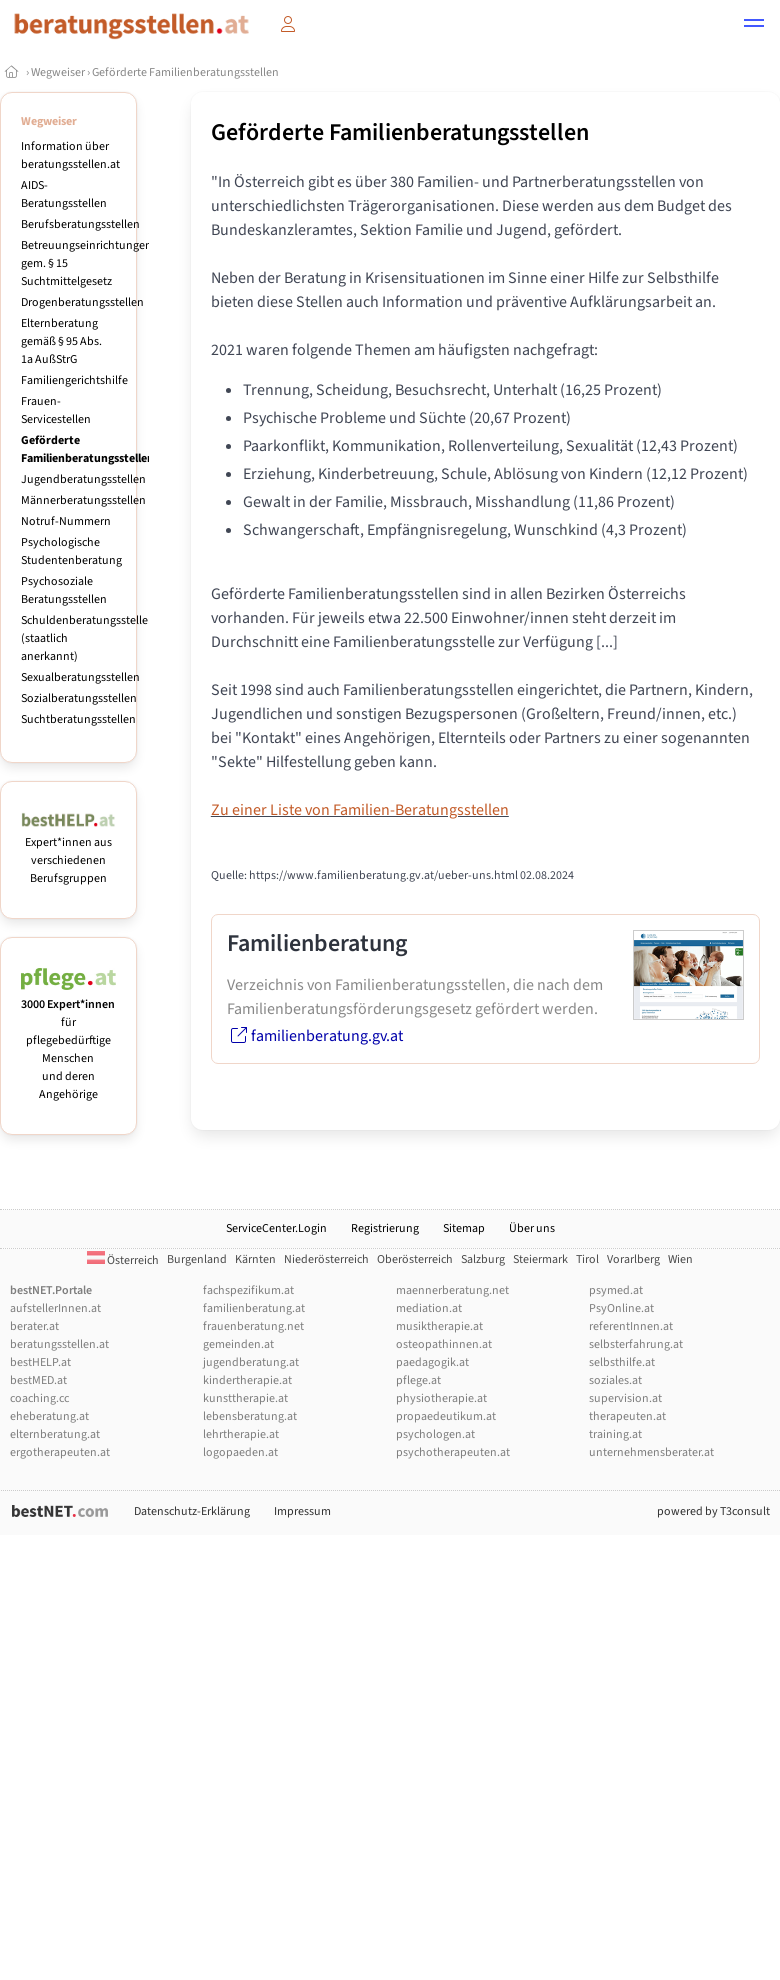  What do you see at coordinates (439, 1326) in the screenshot?
I see `musiktherapie.at` at bounding box center [439, 1326].